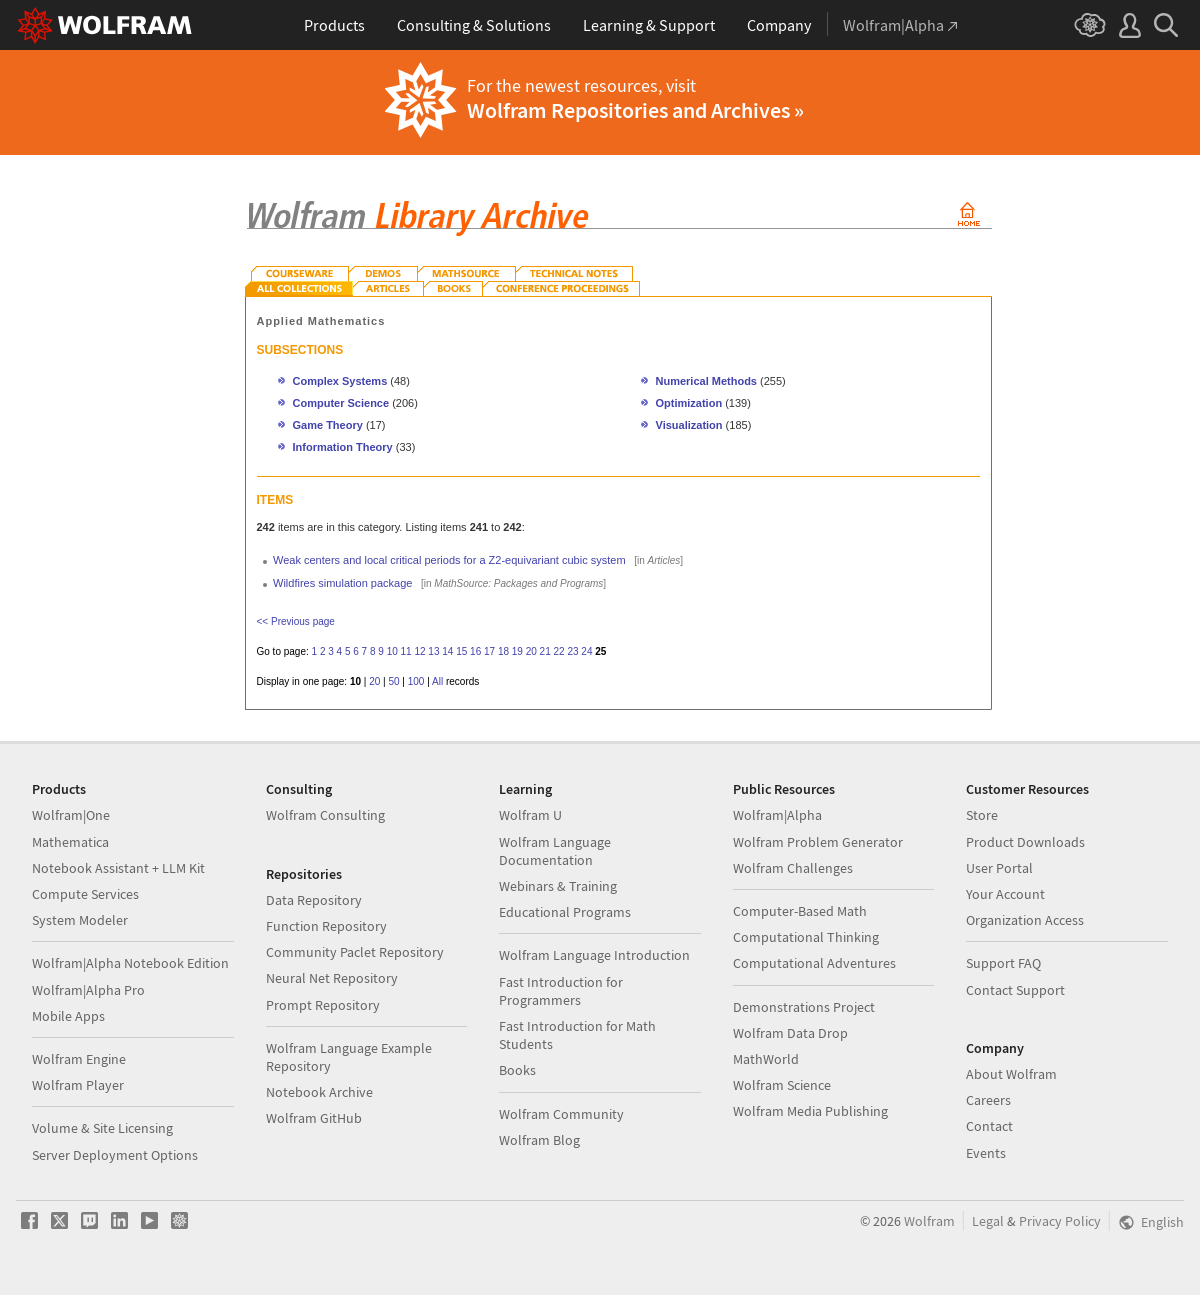  I want to click on Fast Introduction for Programmers, so click(561, 991).